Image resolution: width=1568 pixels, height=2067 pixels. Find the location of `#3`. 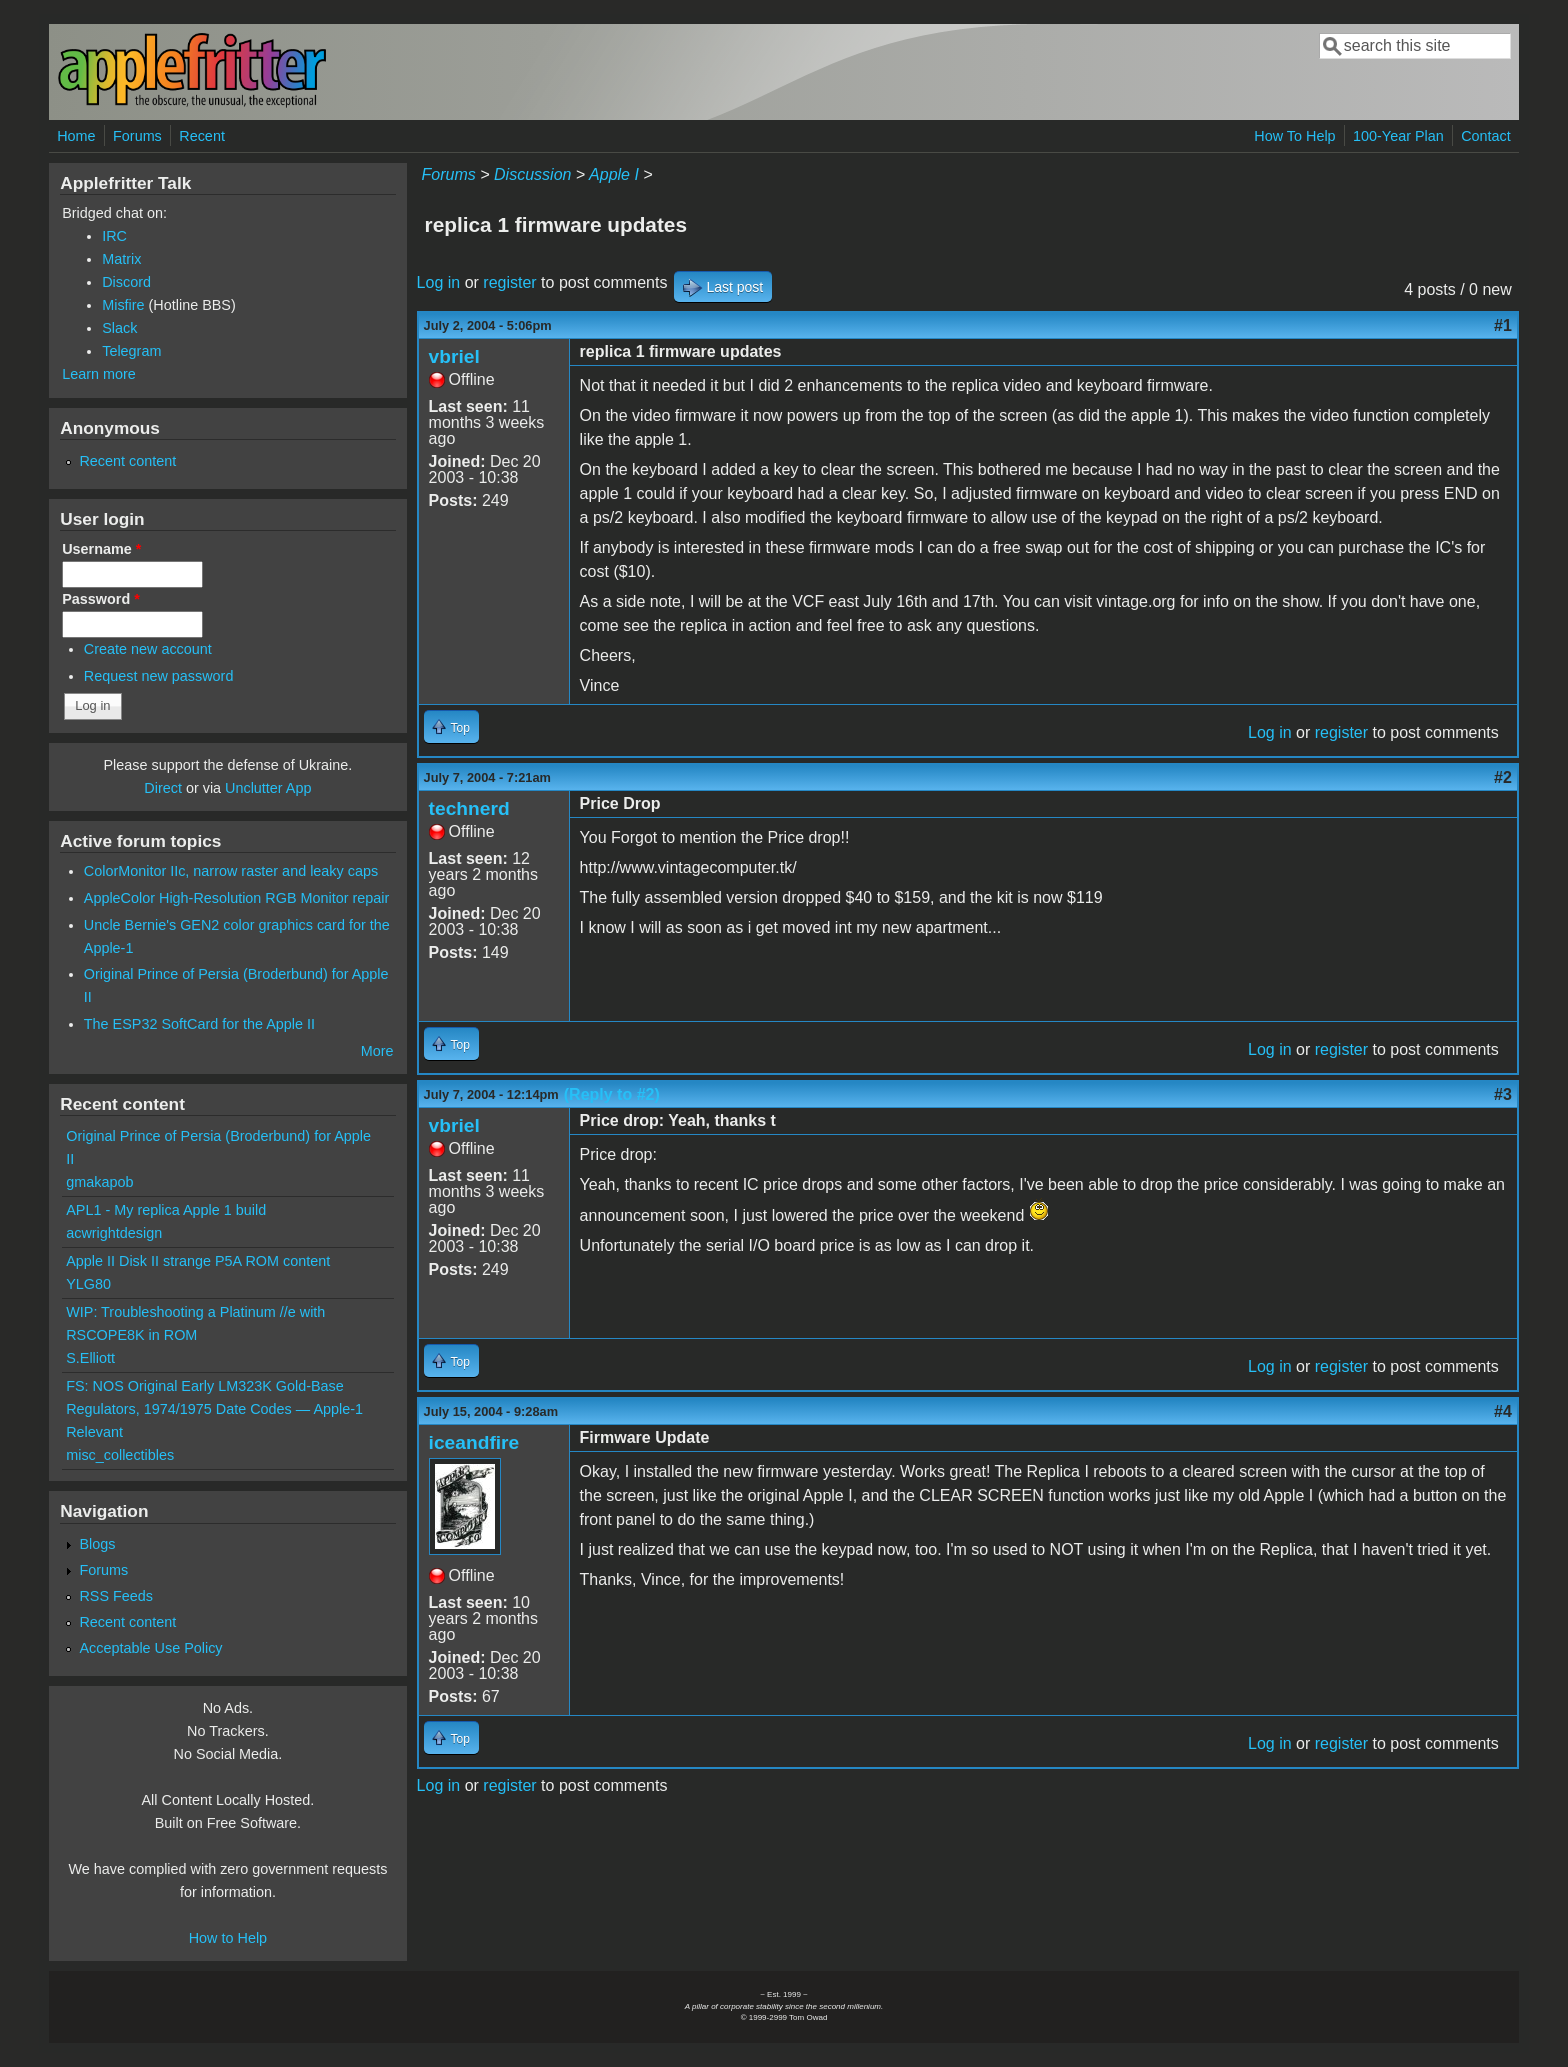

#3 is located at coordinates (1503, 1094).